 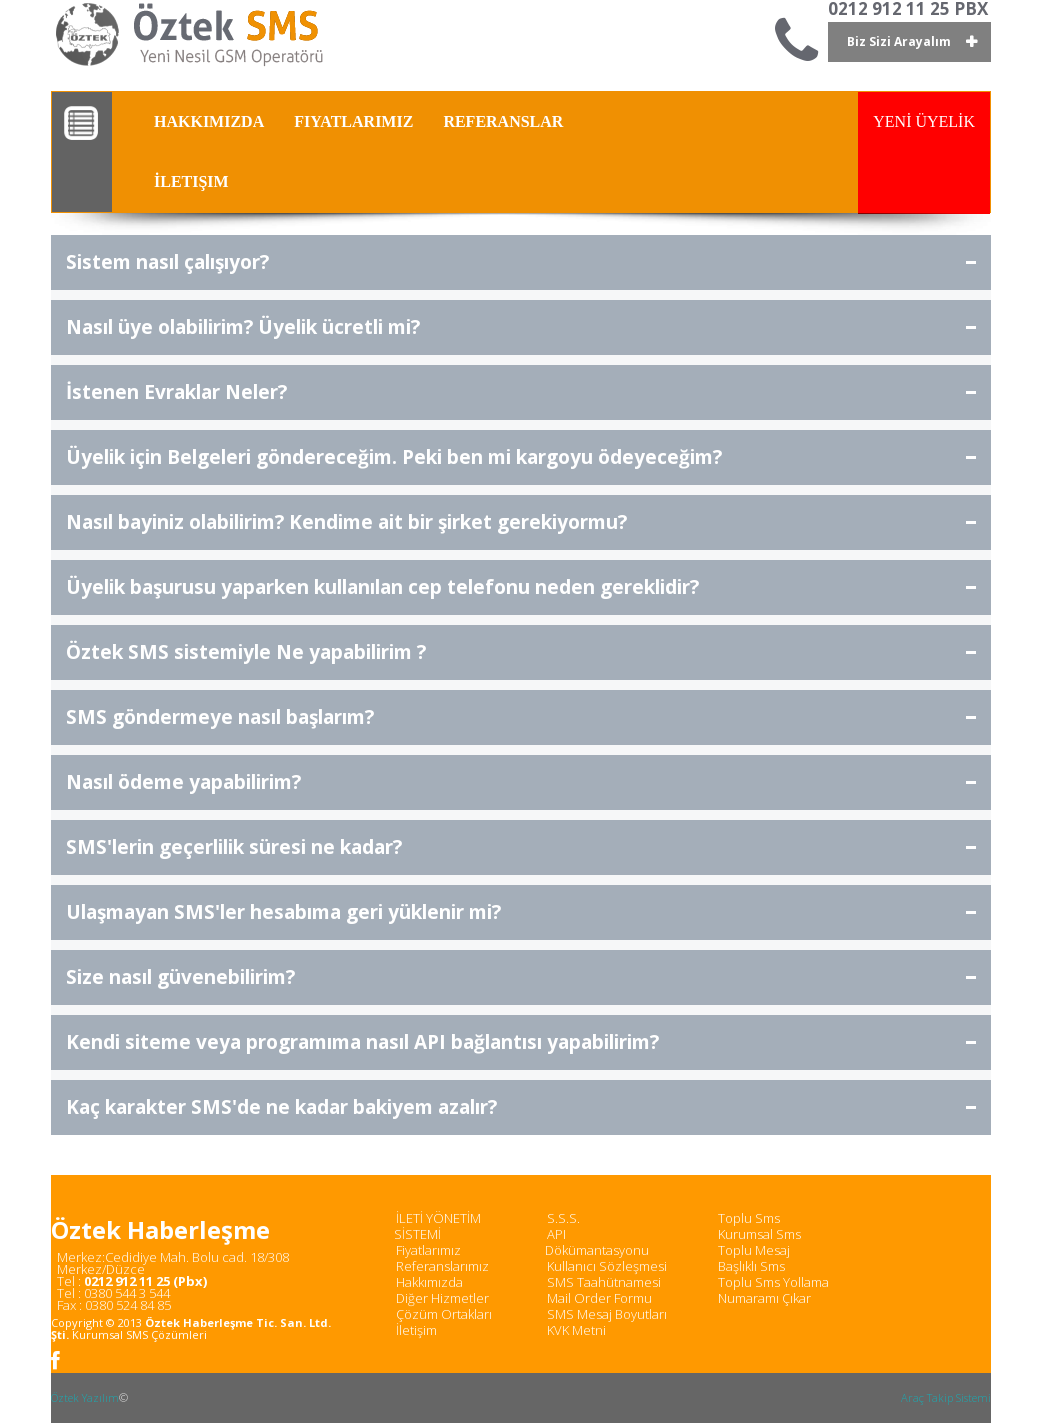 I want to click on Hakkımızda, so click(x=429, y=1282).